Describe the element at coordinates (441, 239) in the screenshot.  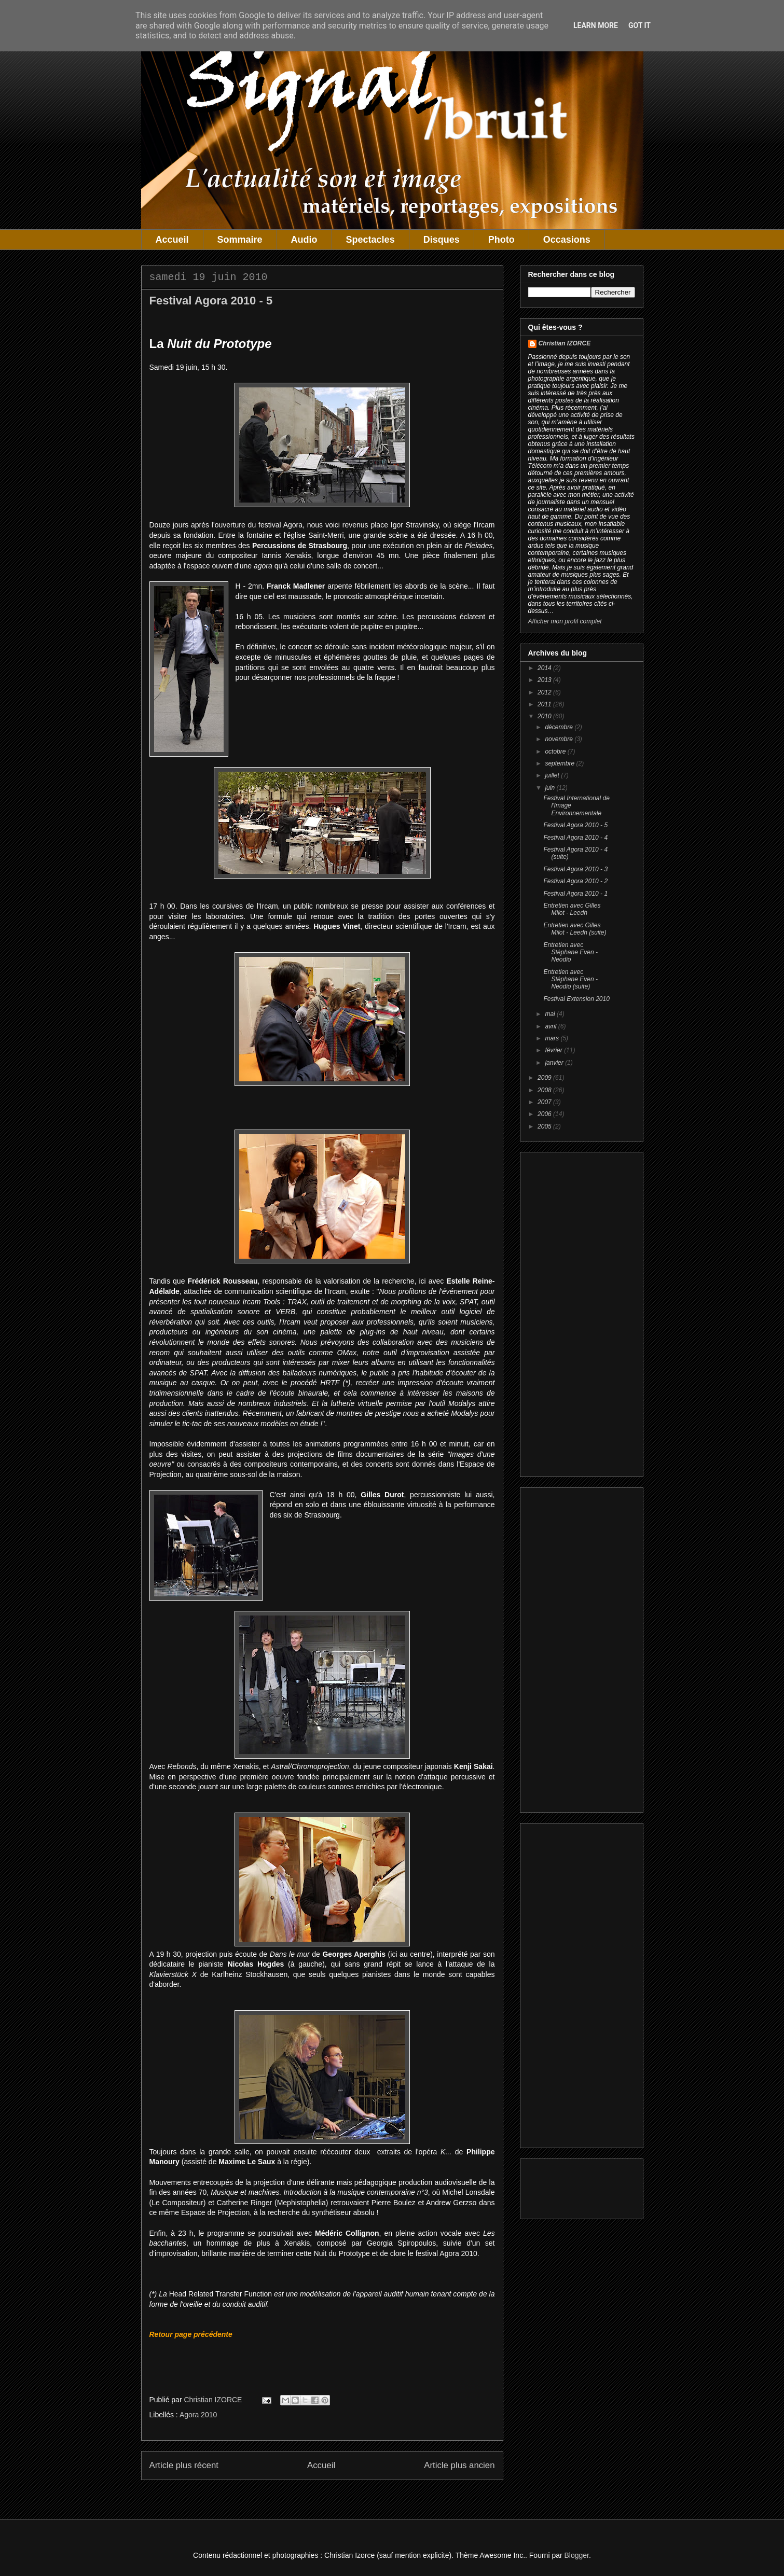
I see `Disques` at that location.